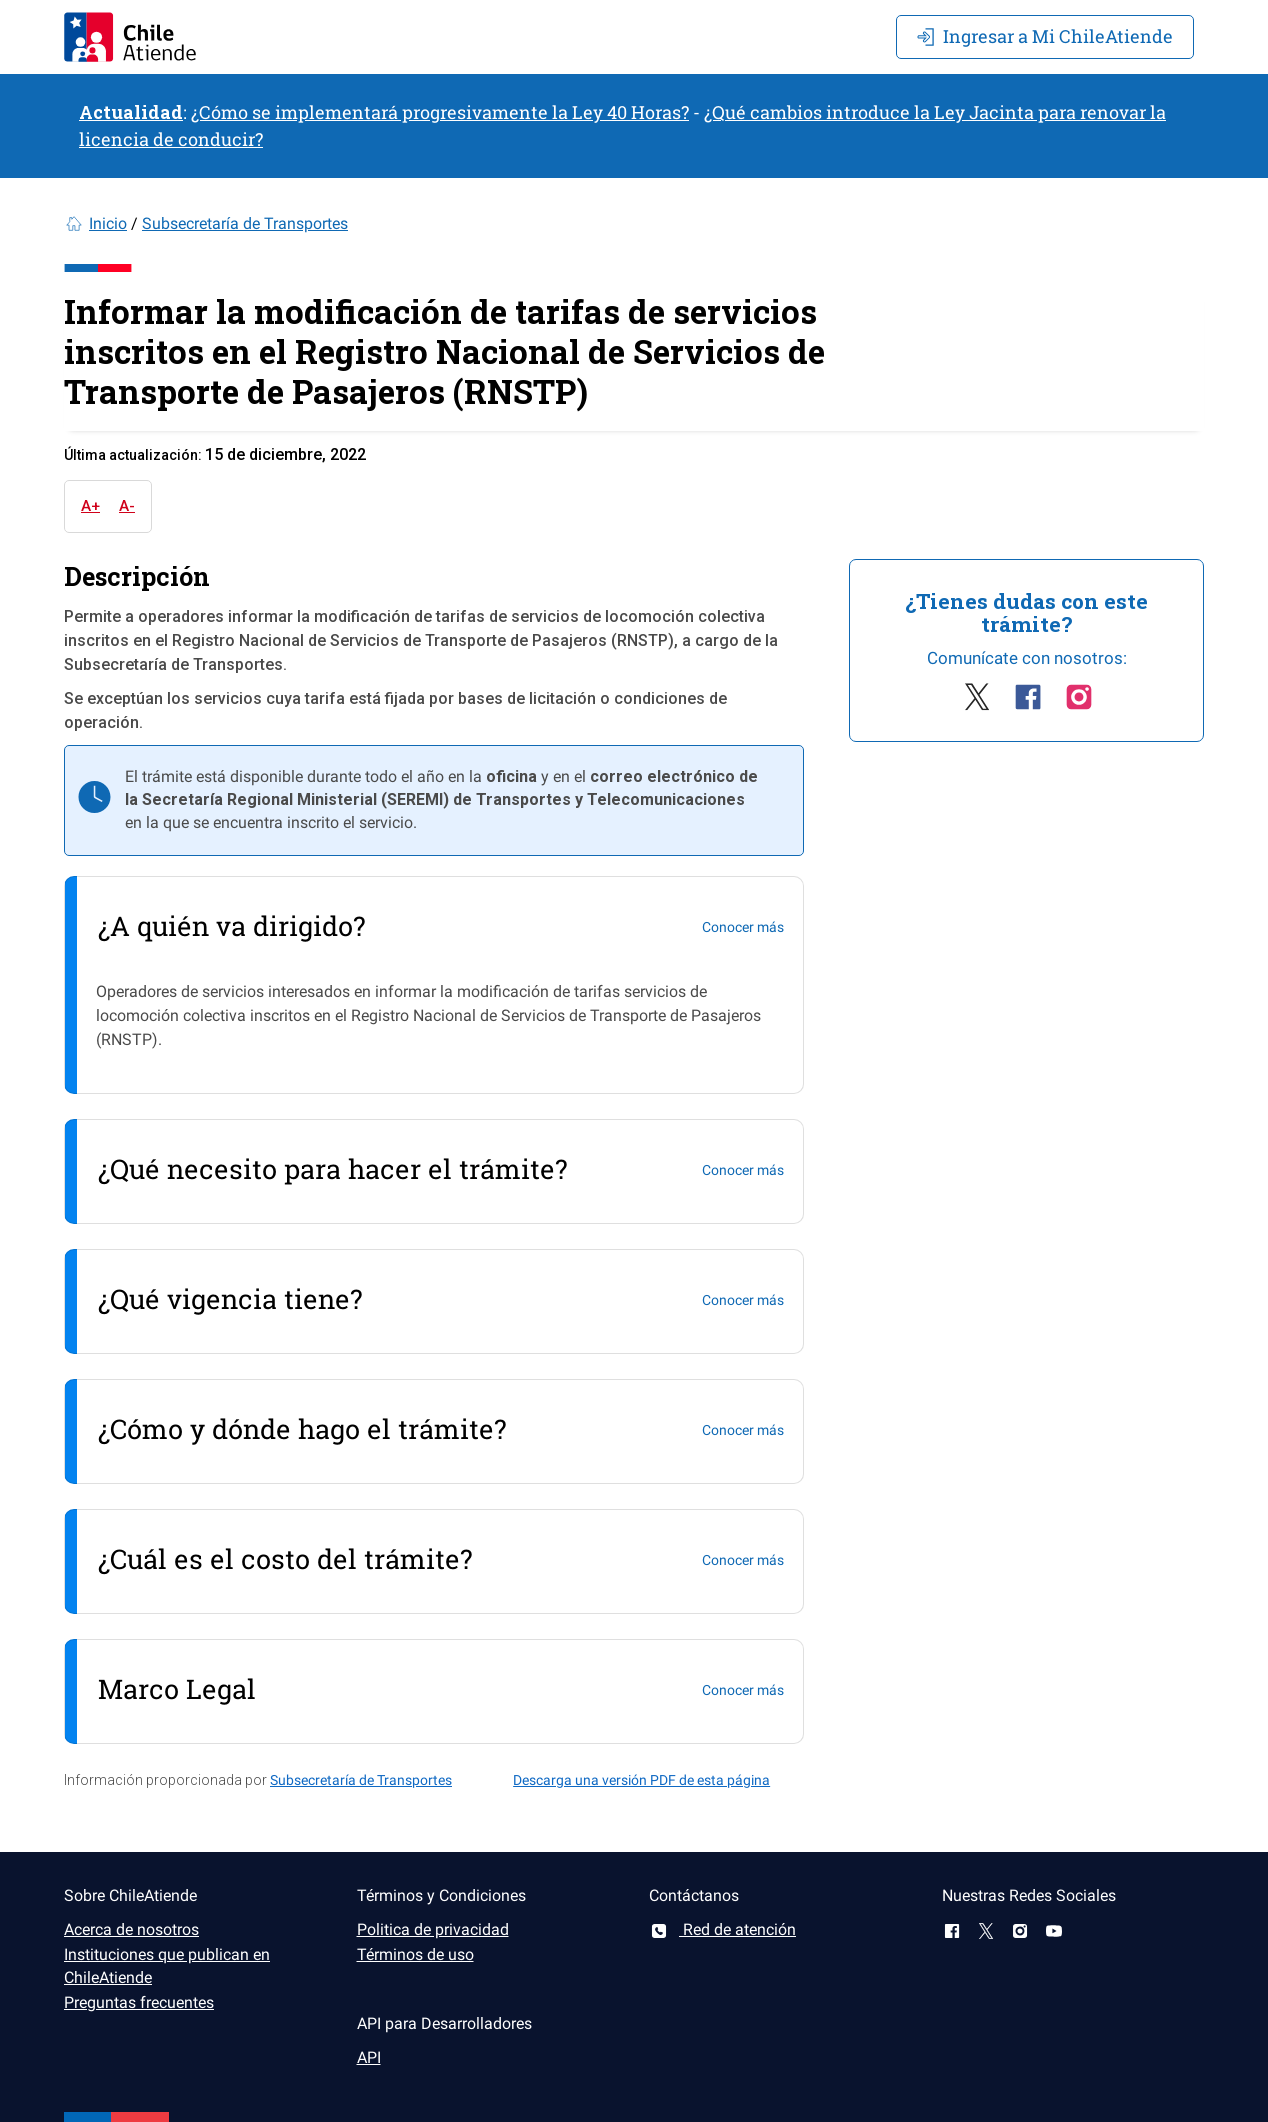 The height and width of the screenshot is (2122, 1268). Describe the element at coordinates (369, 2057) in the screenshot. I see `API` at that location.